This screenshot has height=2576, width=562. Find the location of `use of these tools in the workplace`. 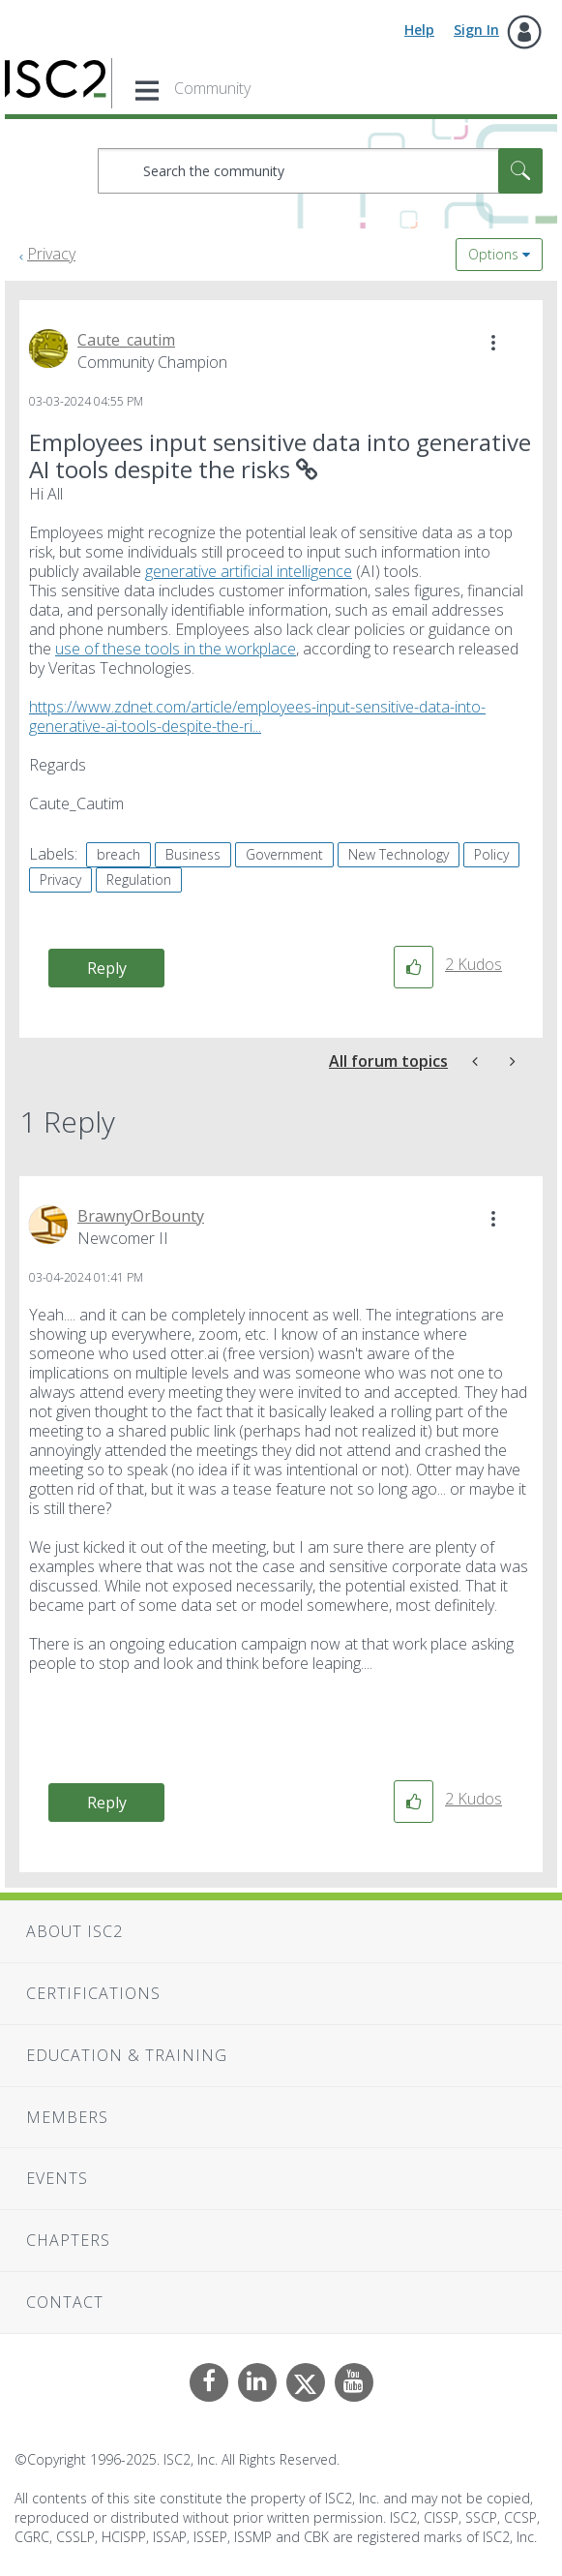

use of these tools in the workplace is located at coordinates (175, 648).